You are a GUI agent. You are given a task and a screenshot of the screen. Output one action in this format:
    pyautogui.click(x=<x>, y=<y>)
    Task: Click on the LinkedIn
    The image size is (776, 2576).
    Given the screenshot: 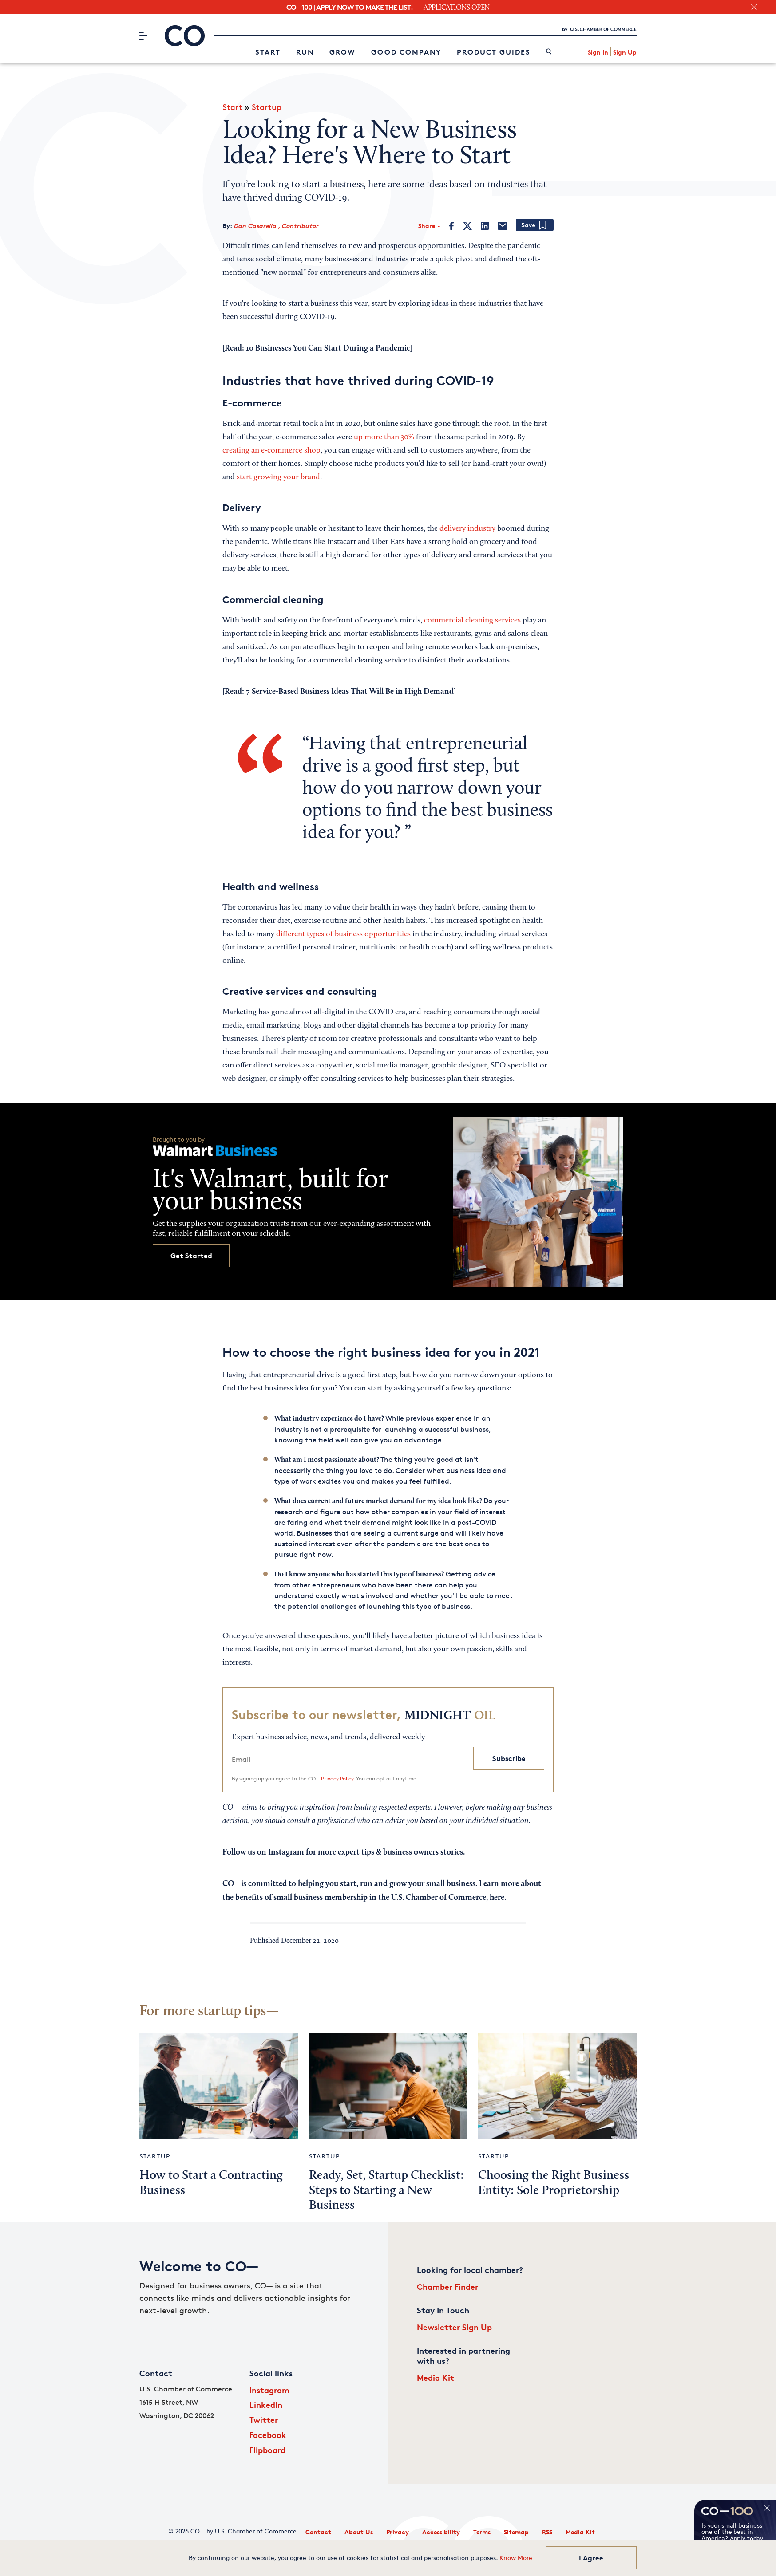 What is the action you would take?
    pyautogui.click(x=265, y=2404)
    